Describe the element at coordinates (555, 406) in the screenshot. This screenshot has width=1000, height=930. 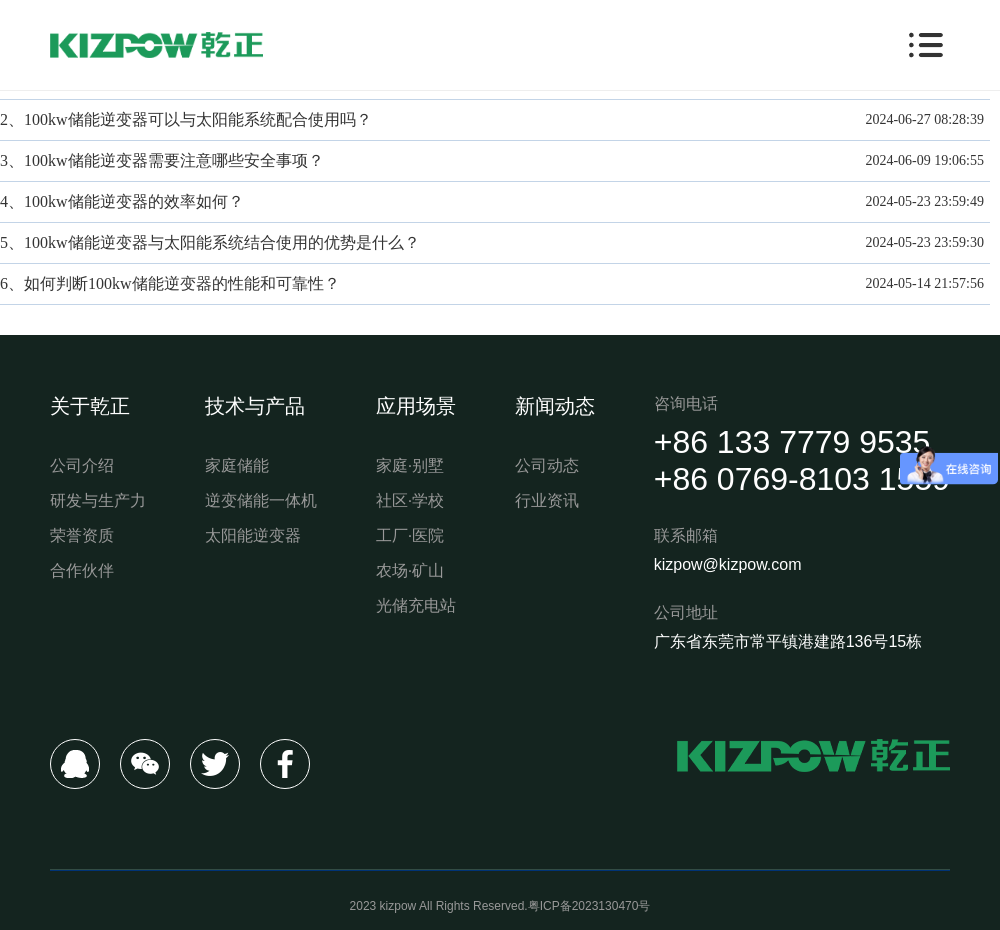
I see `新闻动态` at that location.